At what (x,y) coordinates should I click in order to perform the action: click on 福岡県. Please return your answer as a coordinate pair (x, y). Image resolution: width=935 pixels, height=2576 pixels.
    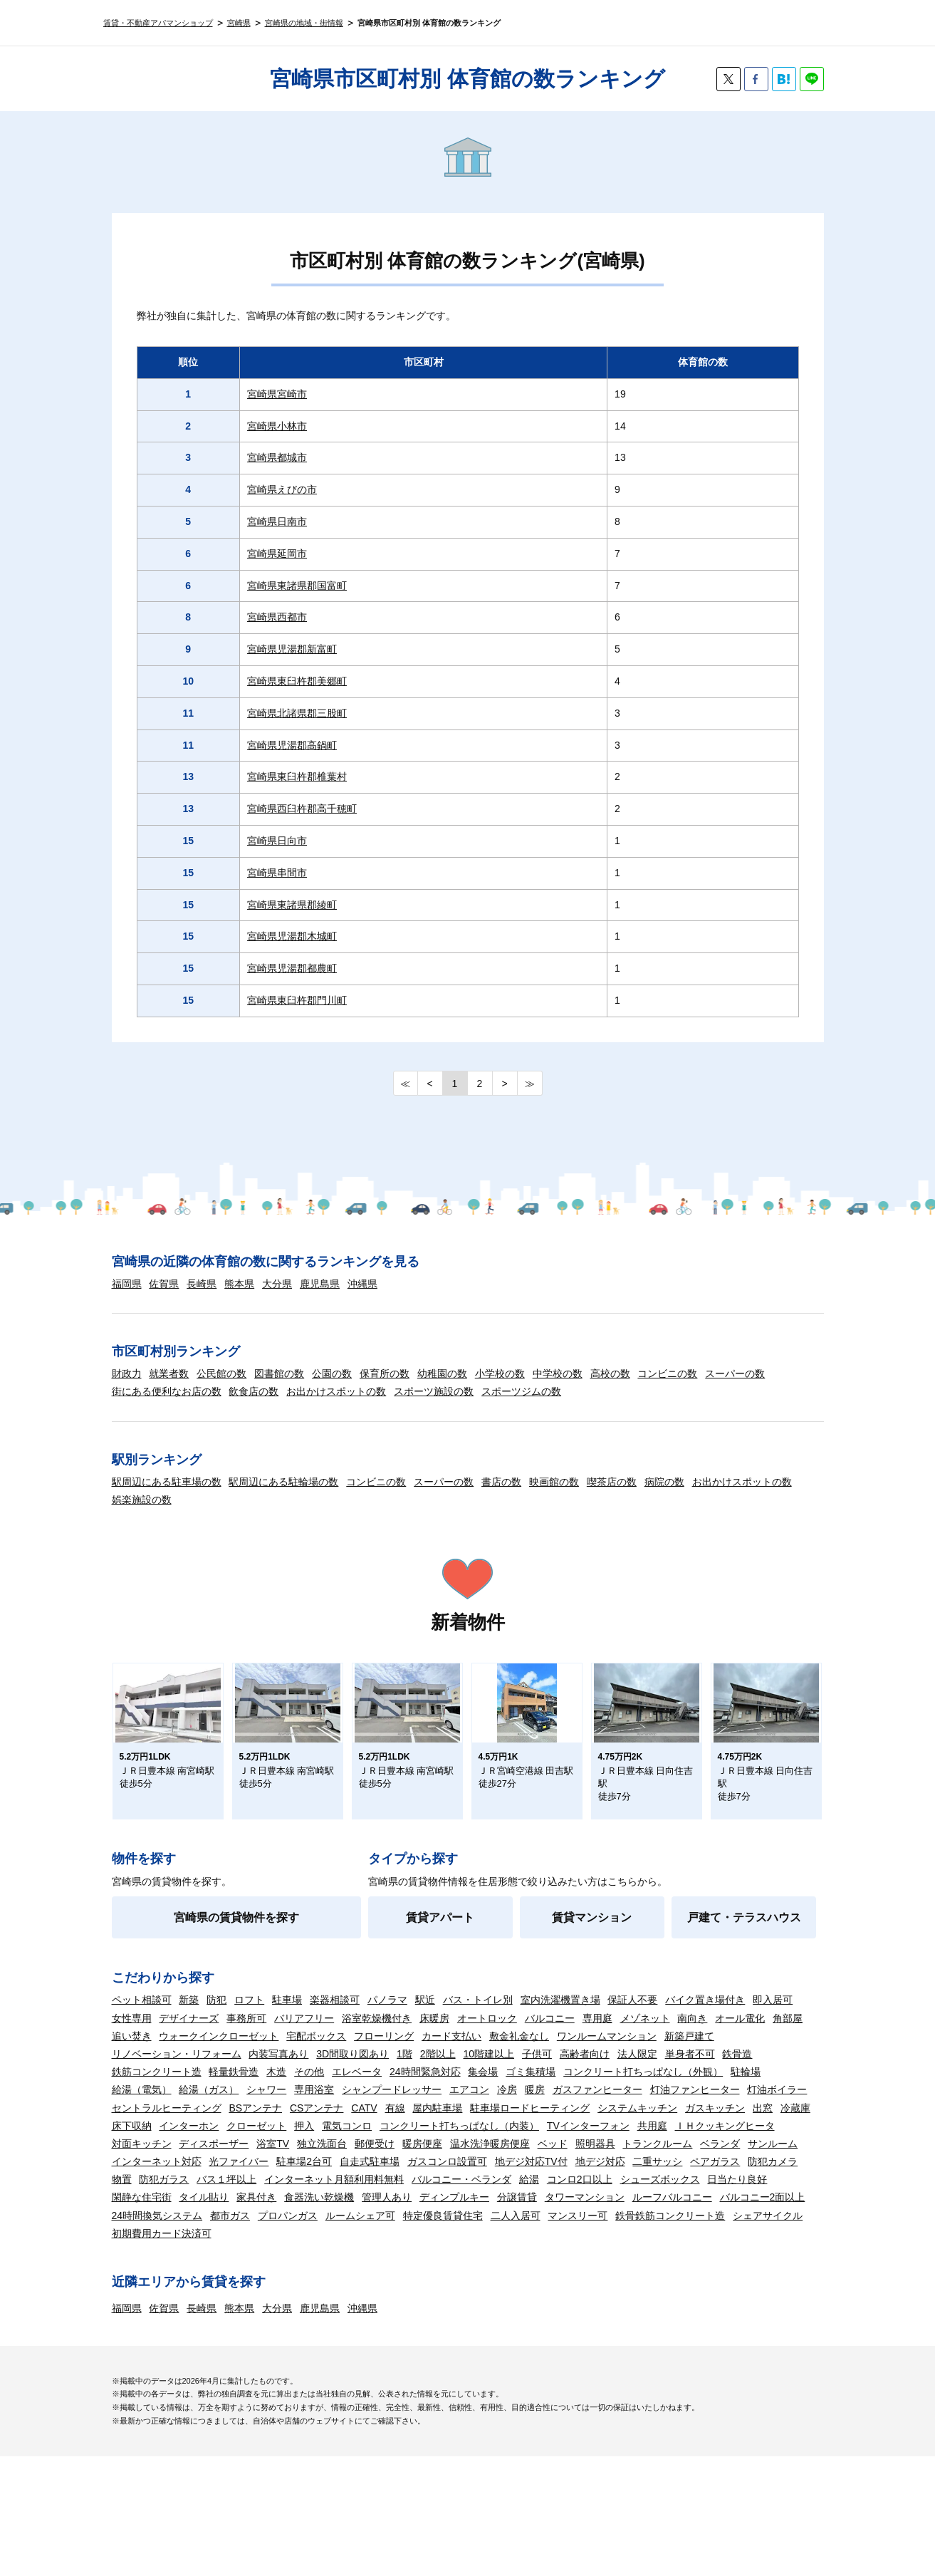
    Looking at the image, I should click on (127, 1283).